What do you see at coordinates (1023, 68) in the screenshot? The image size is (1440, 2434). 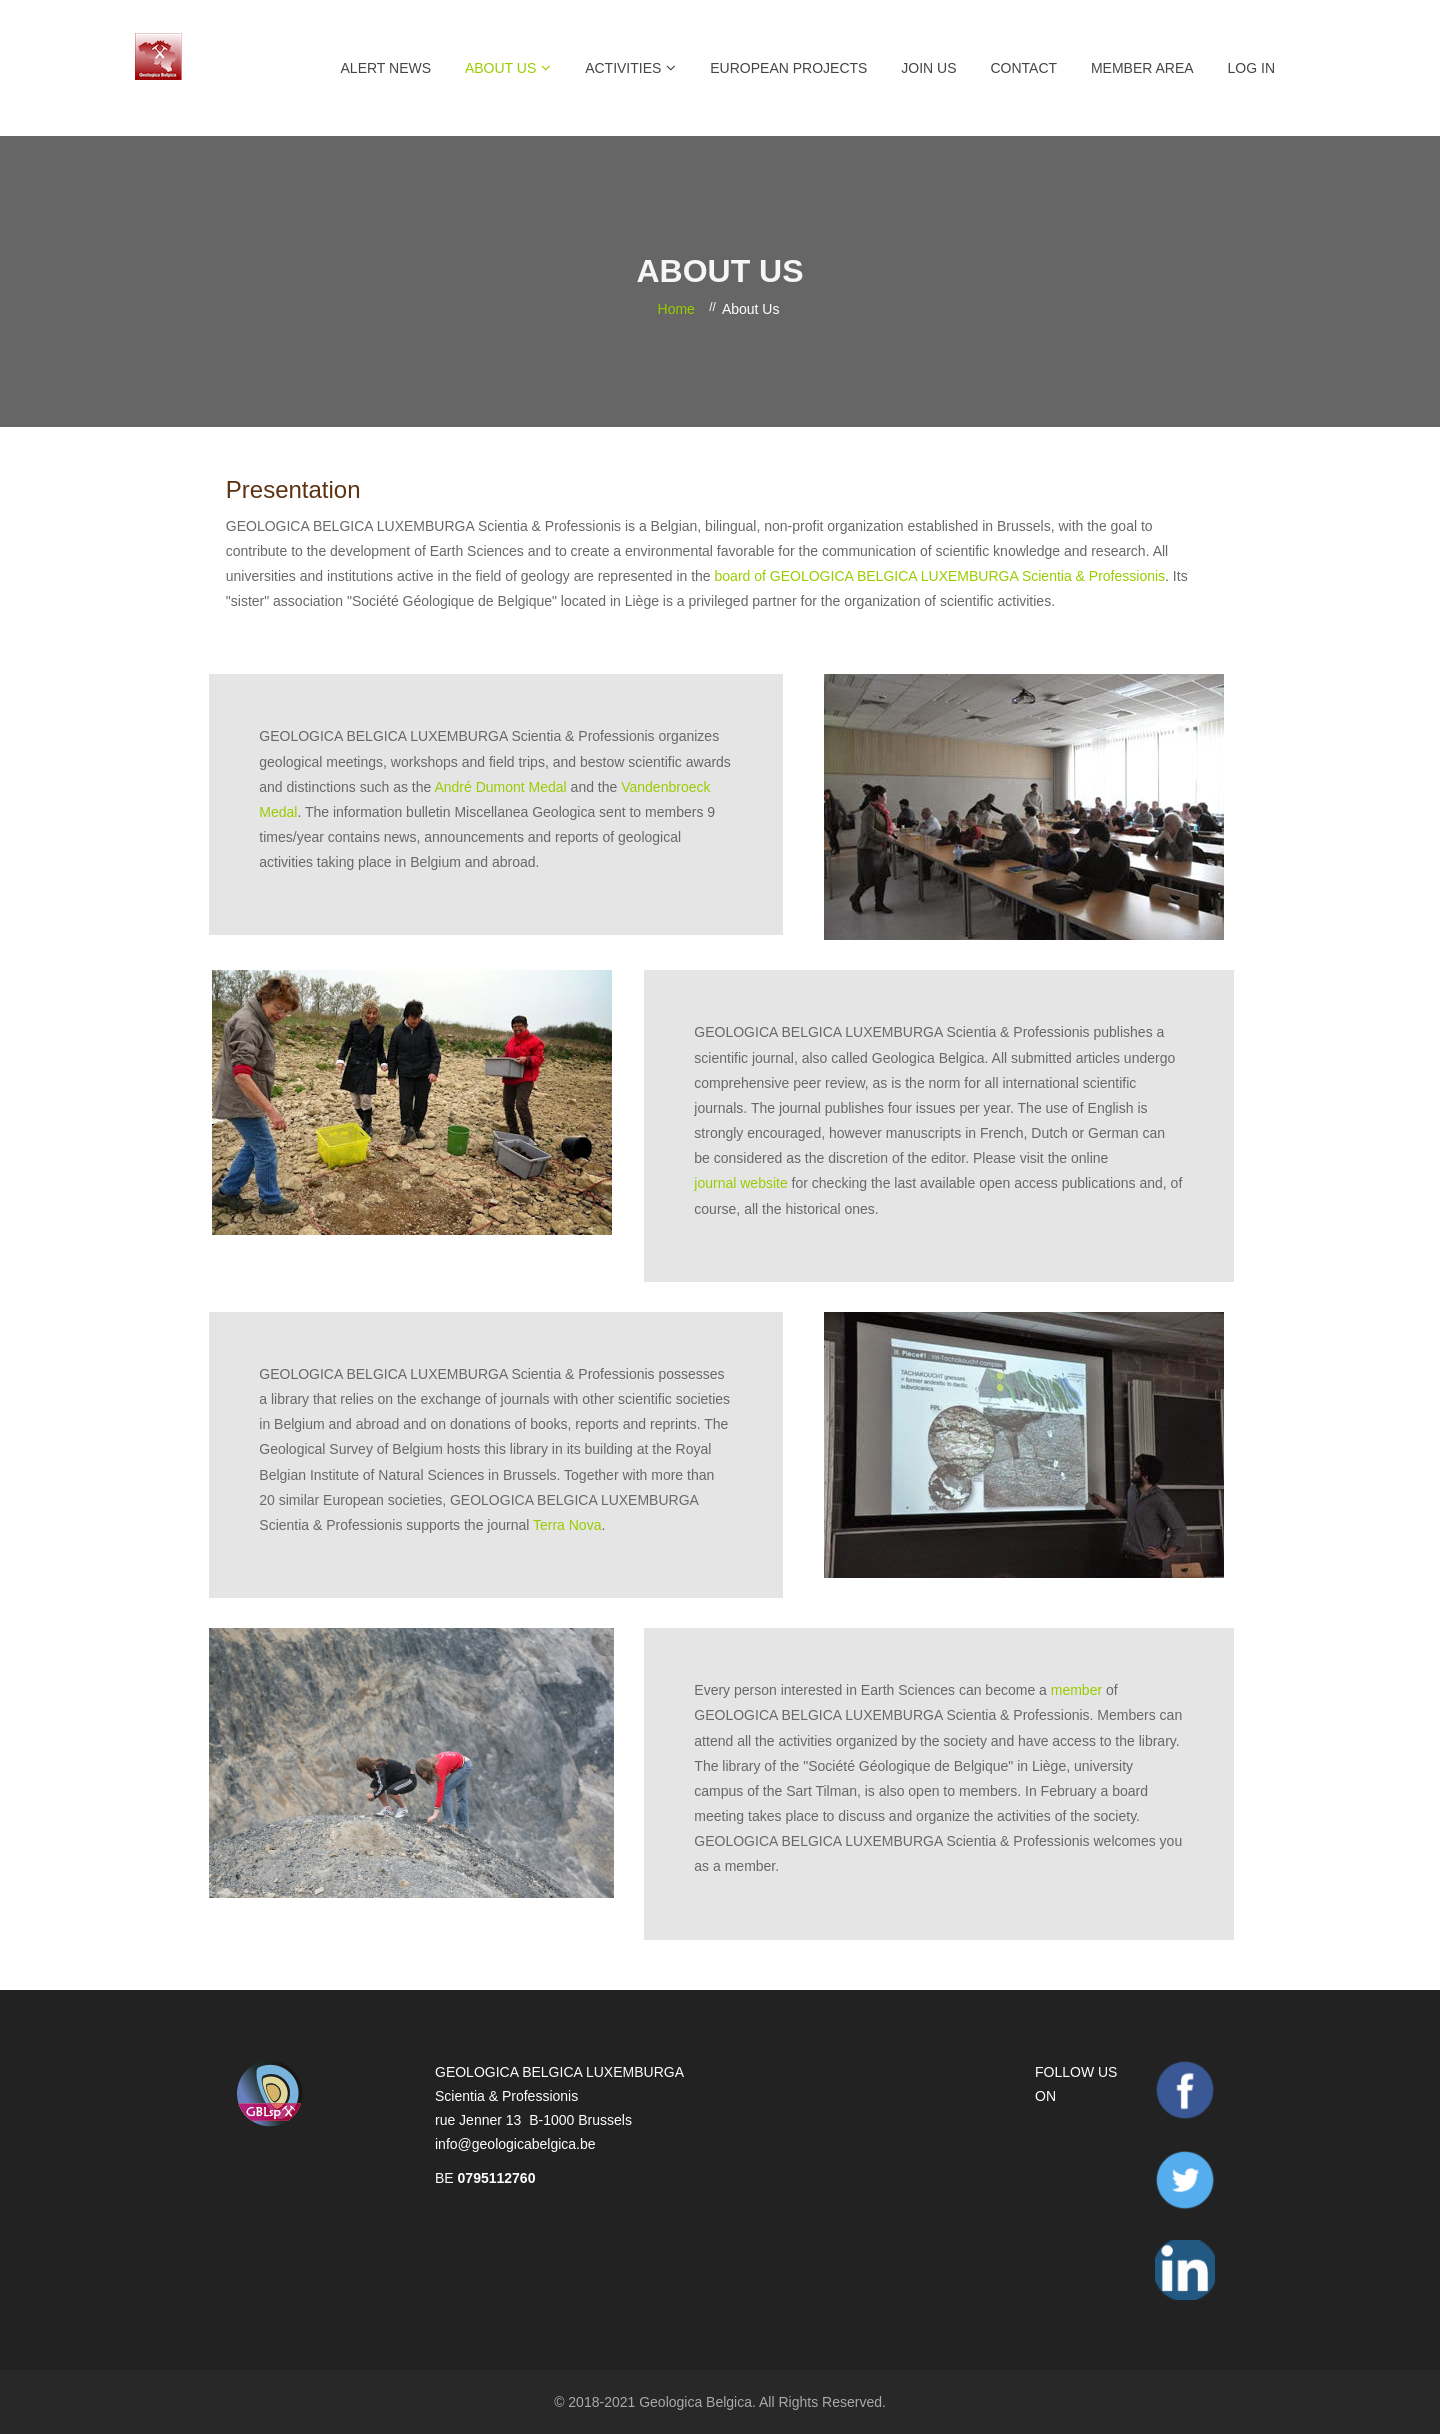 I see `Contact` at bounding box center [1023, 68].